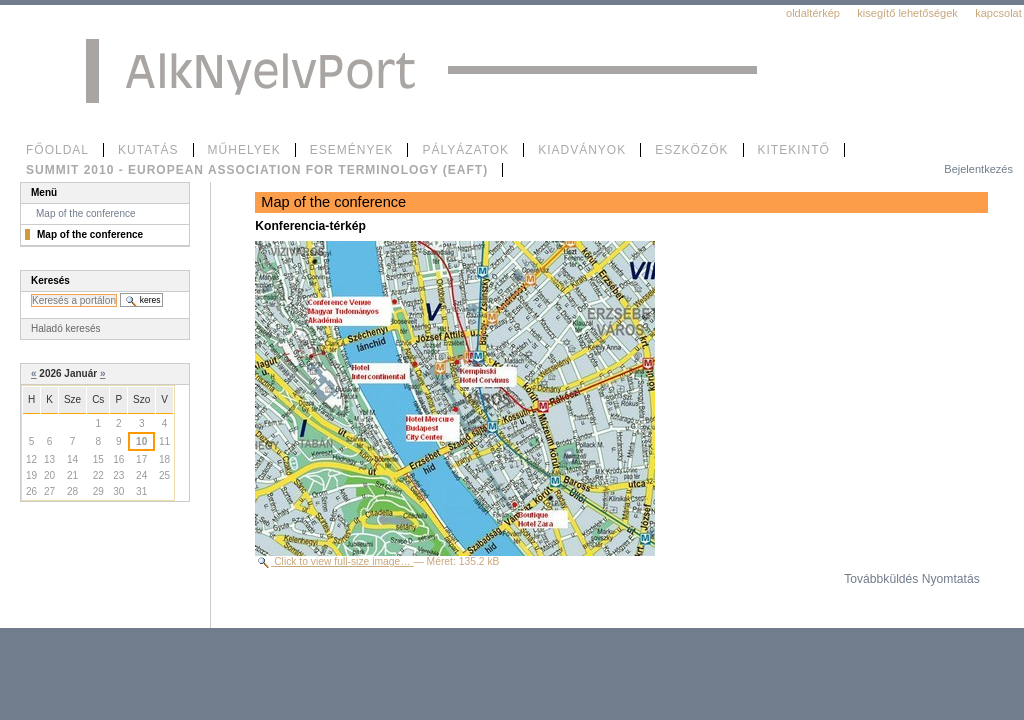  I want to click on Map of the conference, so click(86, 213).